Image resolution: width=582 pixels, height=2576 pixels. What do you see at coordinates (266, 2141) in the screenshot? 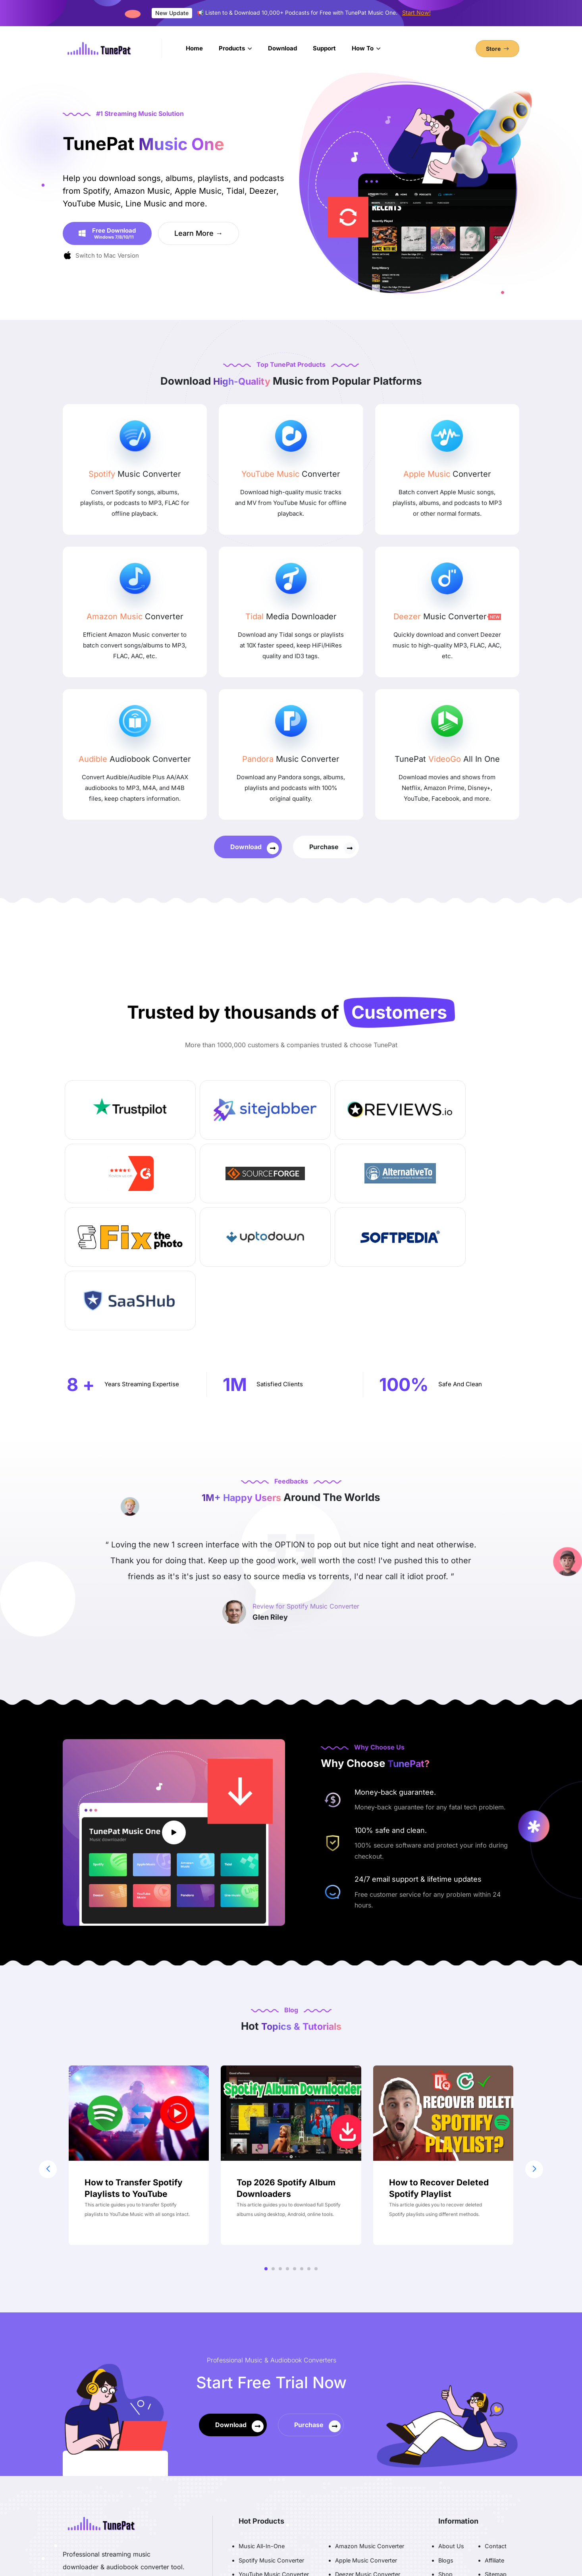
I see `[button]` at bounding box center [266, 2141].